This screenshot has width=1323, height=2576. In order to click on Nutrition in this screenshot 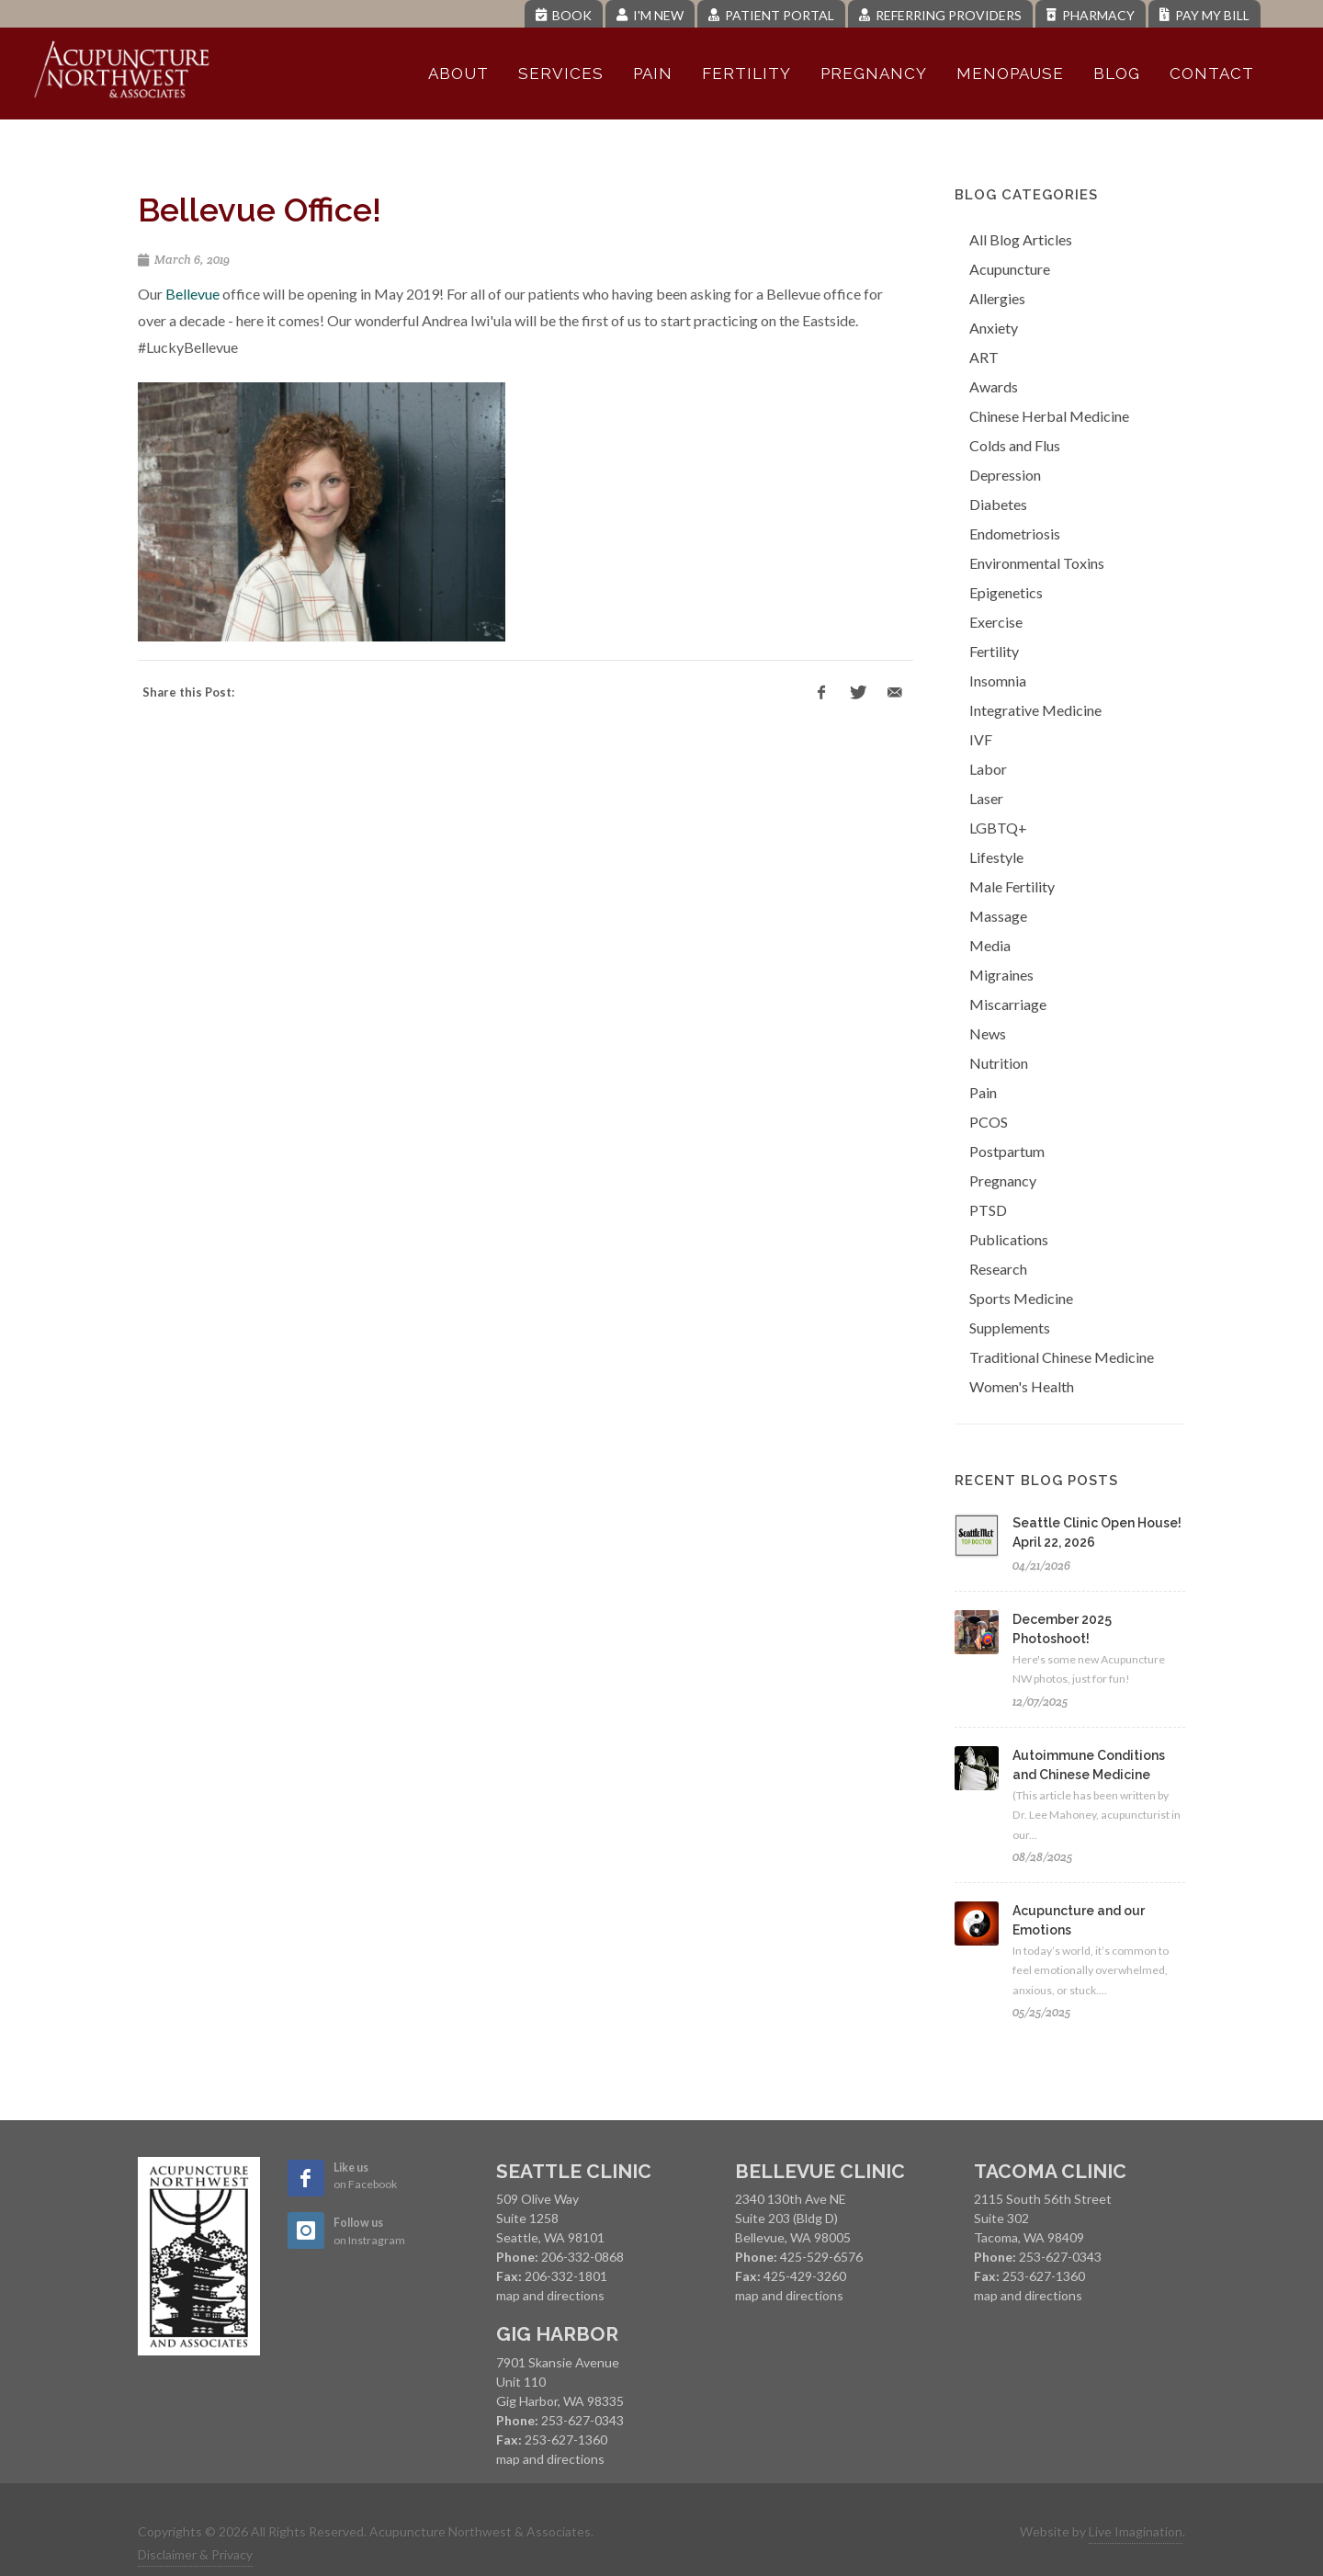, I will do `click(998, 1063)`.